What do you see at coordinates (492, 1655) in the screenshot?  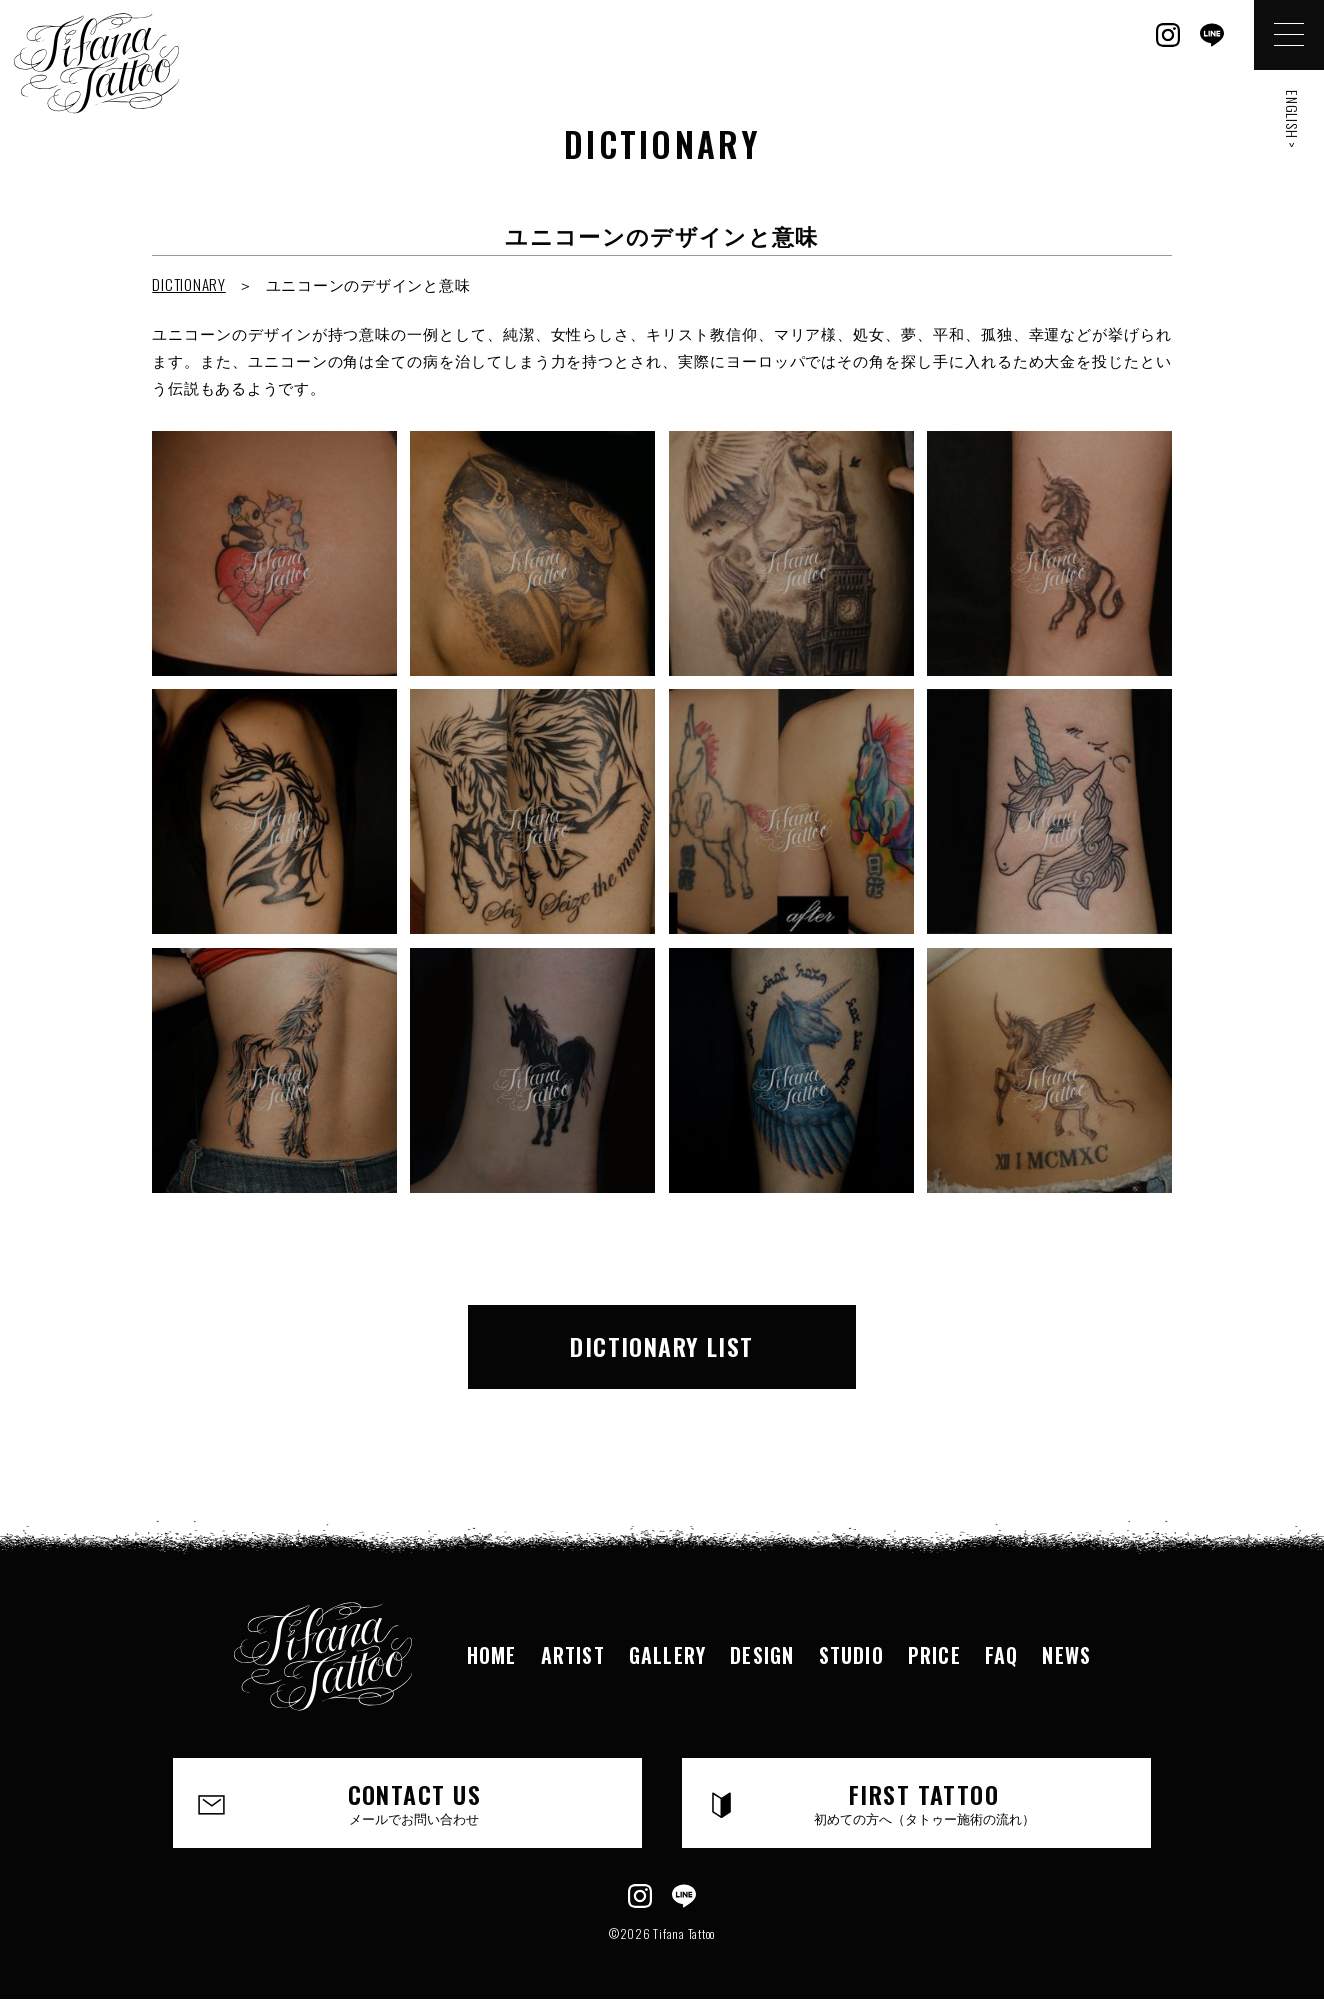 I see `HOME` at bounding box center [492, 1655].